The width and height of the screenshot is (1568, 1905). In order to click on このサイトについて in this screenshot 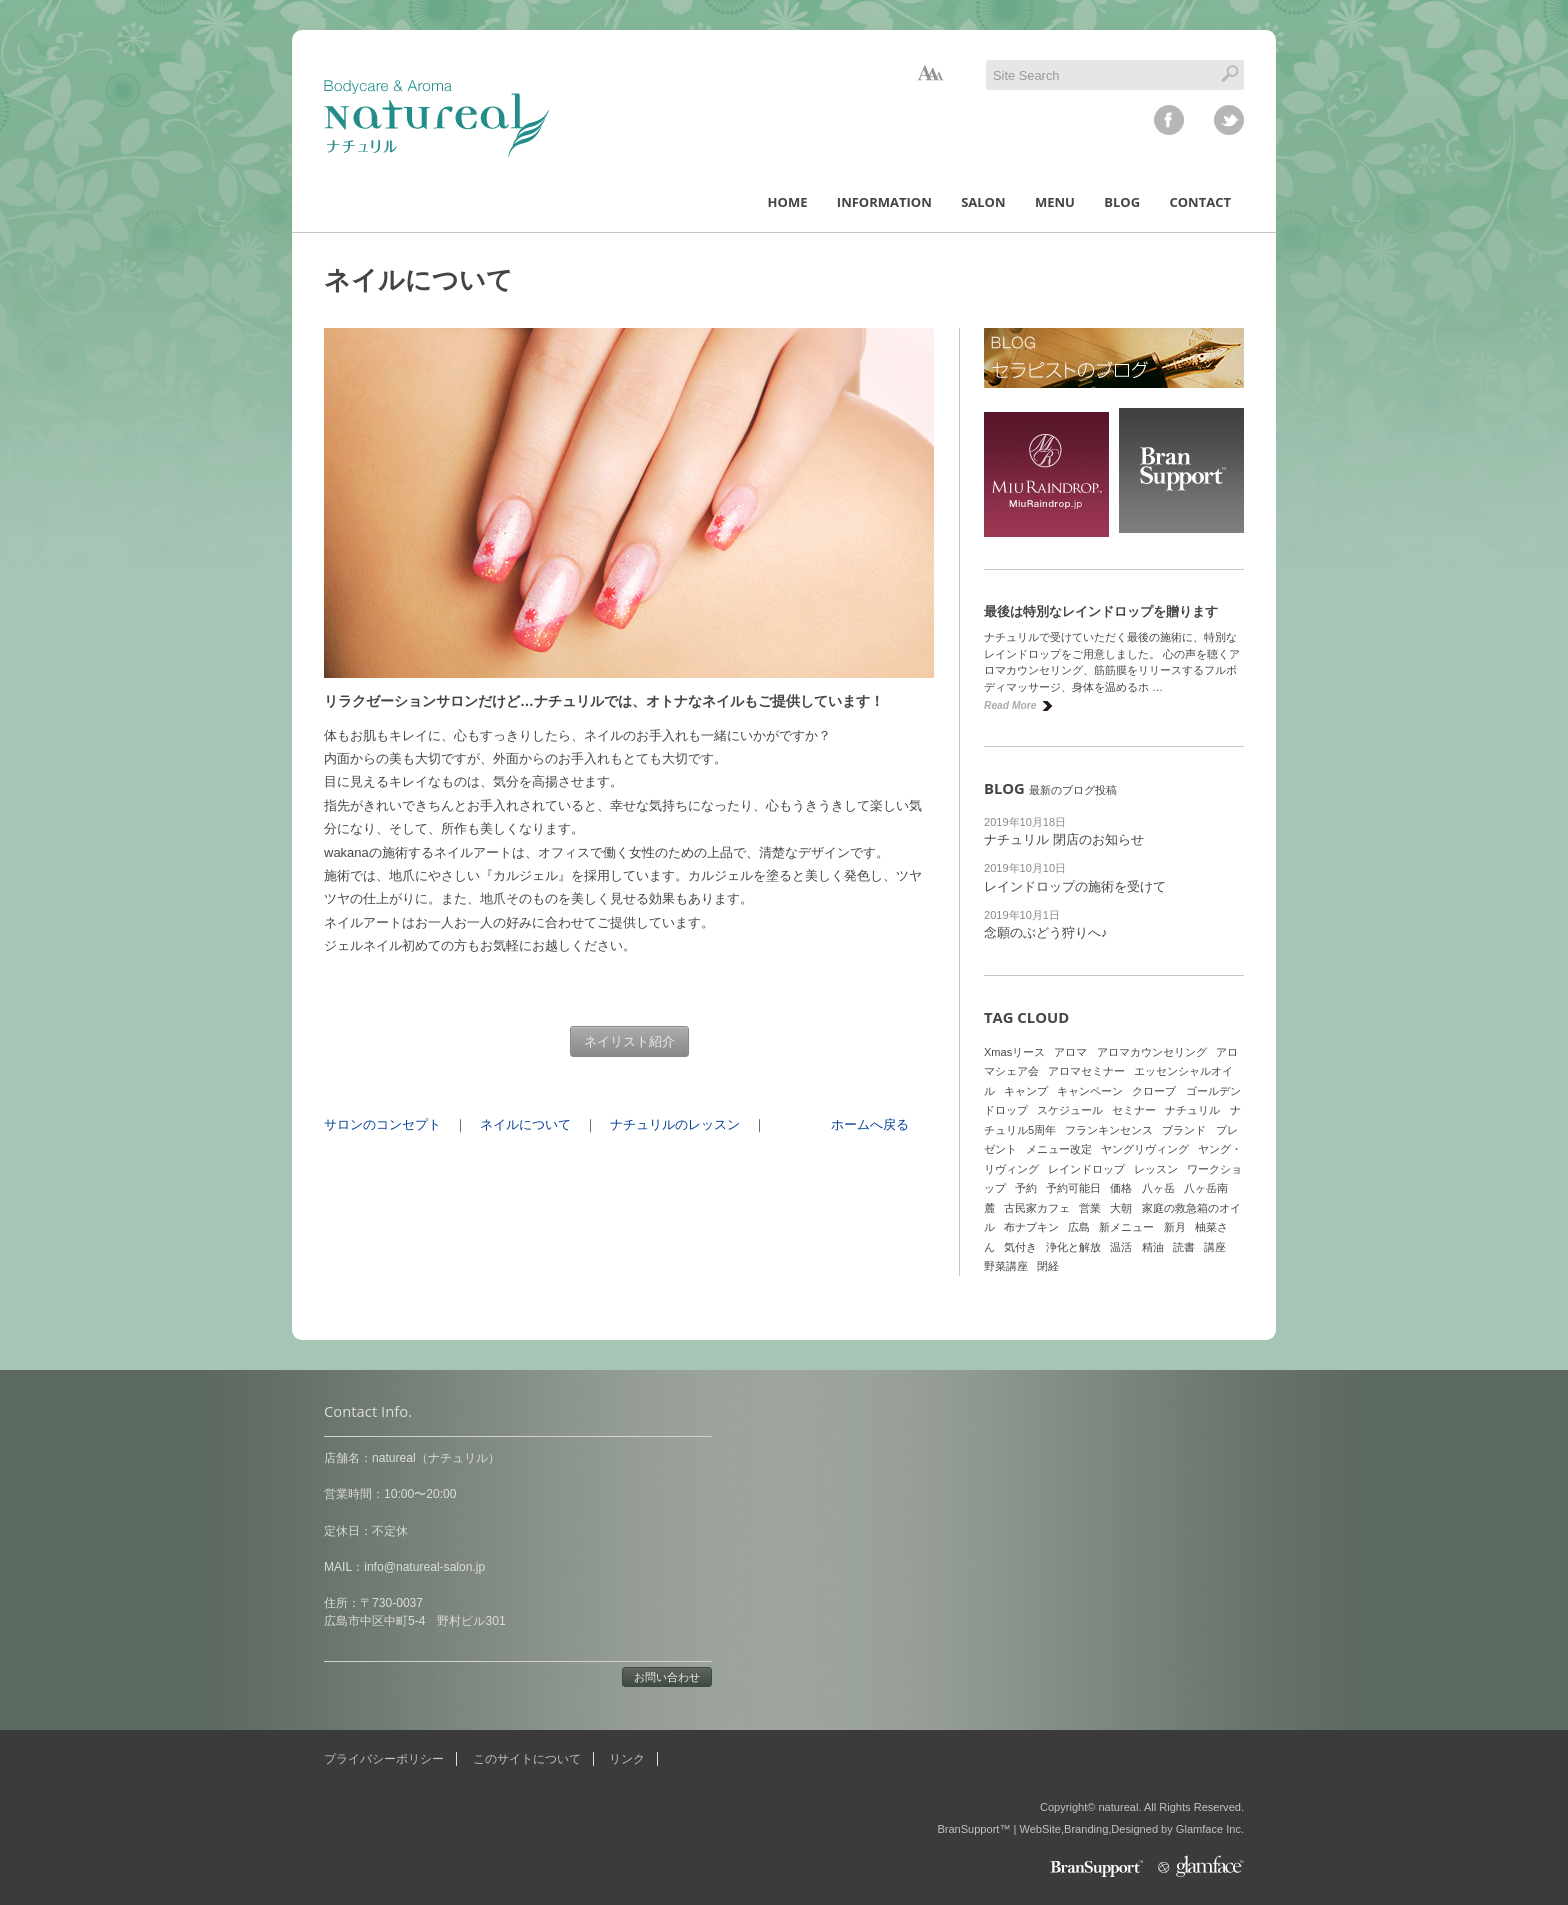, I will do `click(527, 1759)`.